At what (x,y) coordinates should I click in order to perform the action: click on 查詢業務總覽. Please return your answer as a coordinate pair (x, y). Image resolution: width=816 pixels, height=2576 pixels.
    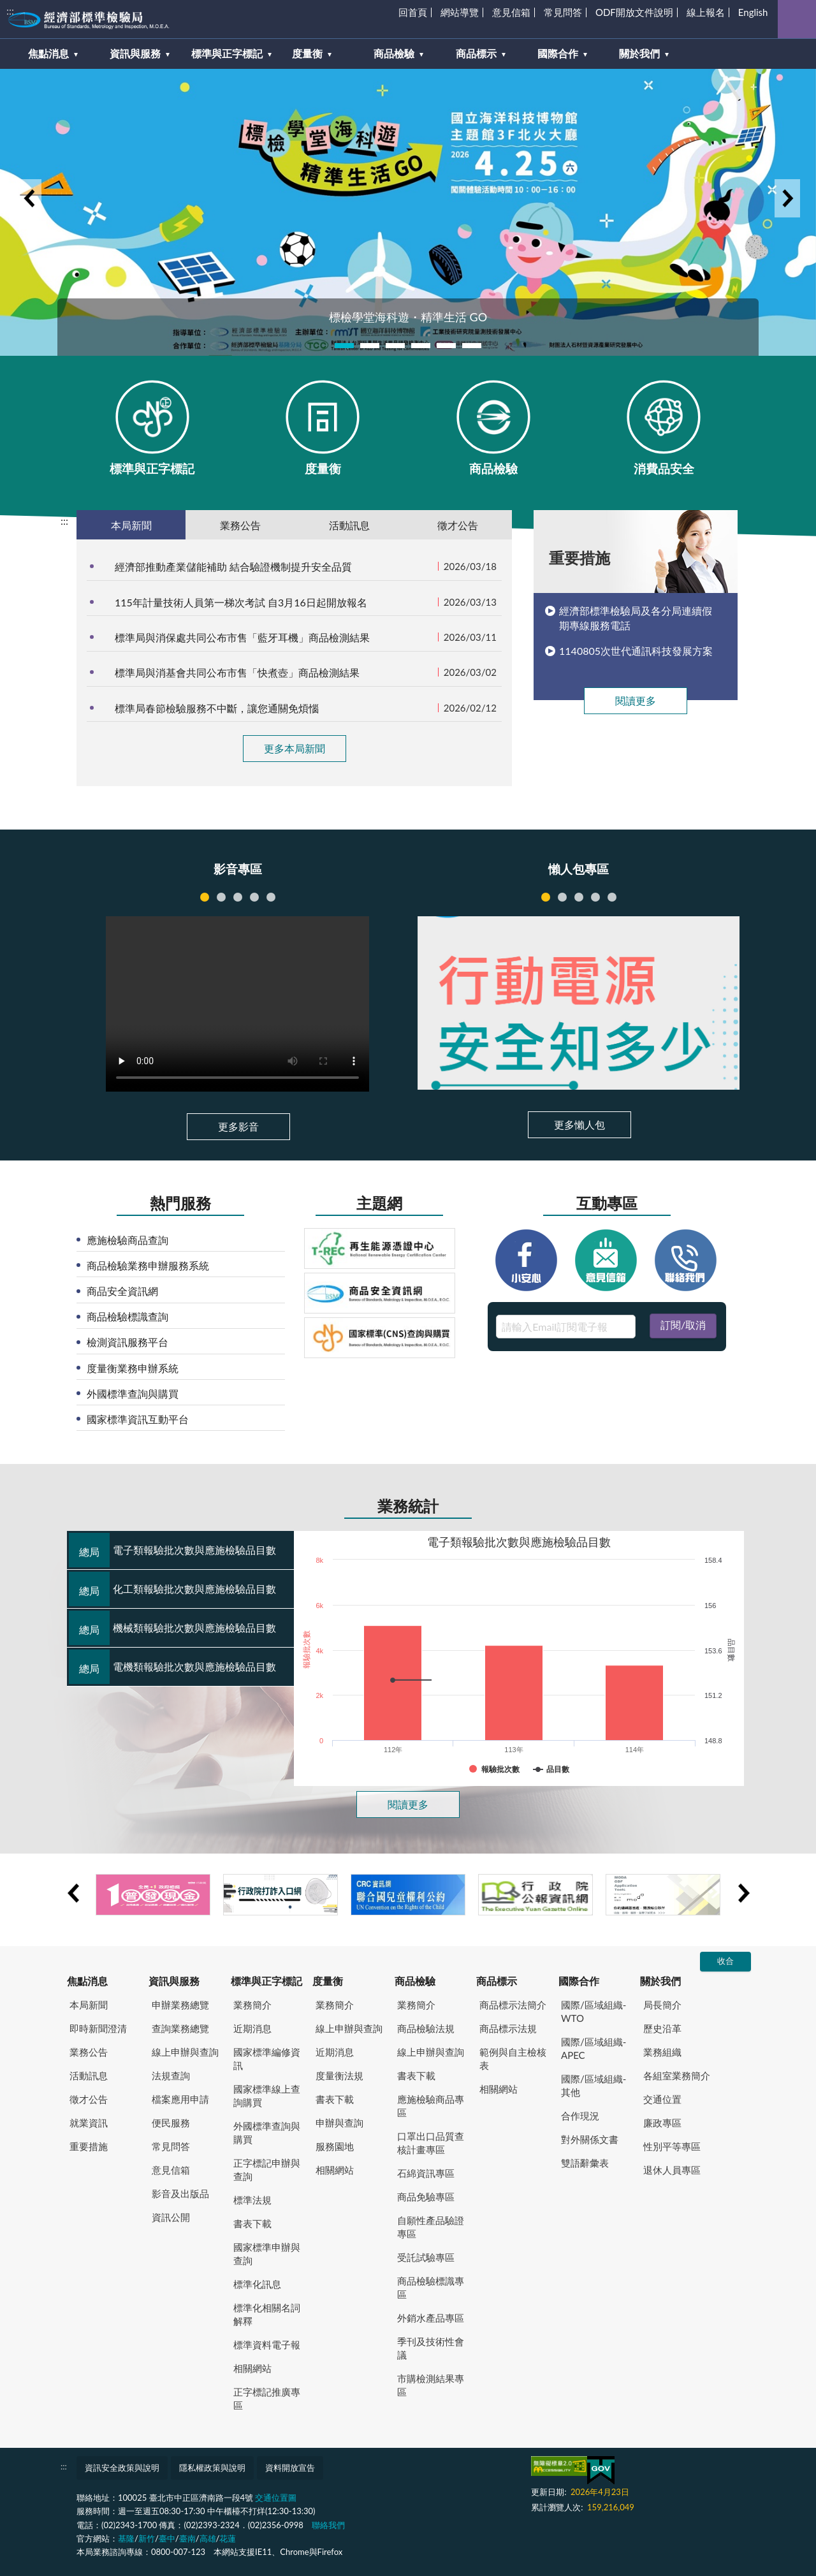
    Looking at the image, I should click on (180, 2028).